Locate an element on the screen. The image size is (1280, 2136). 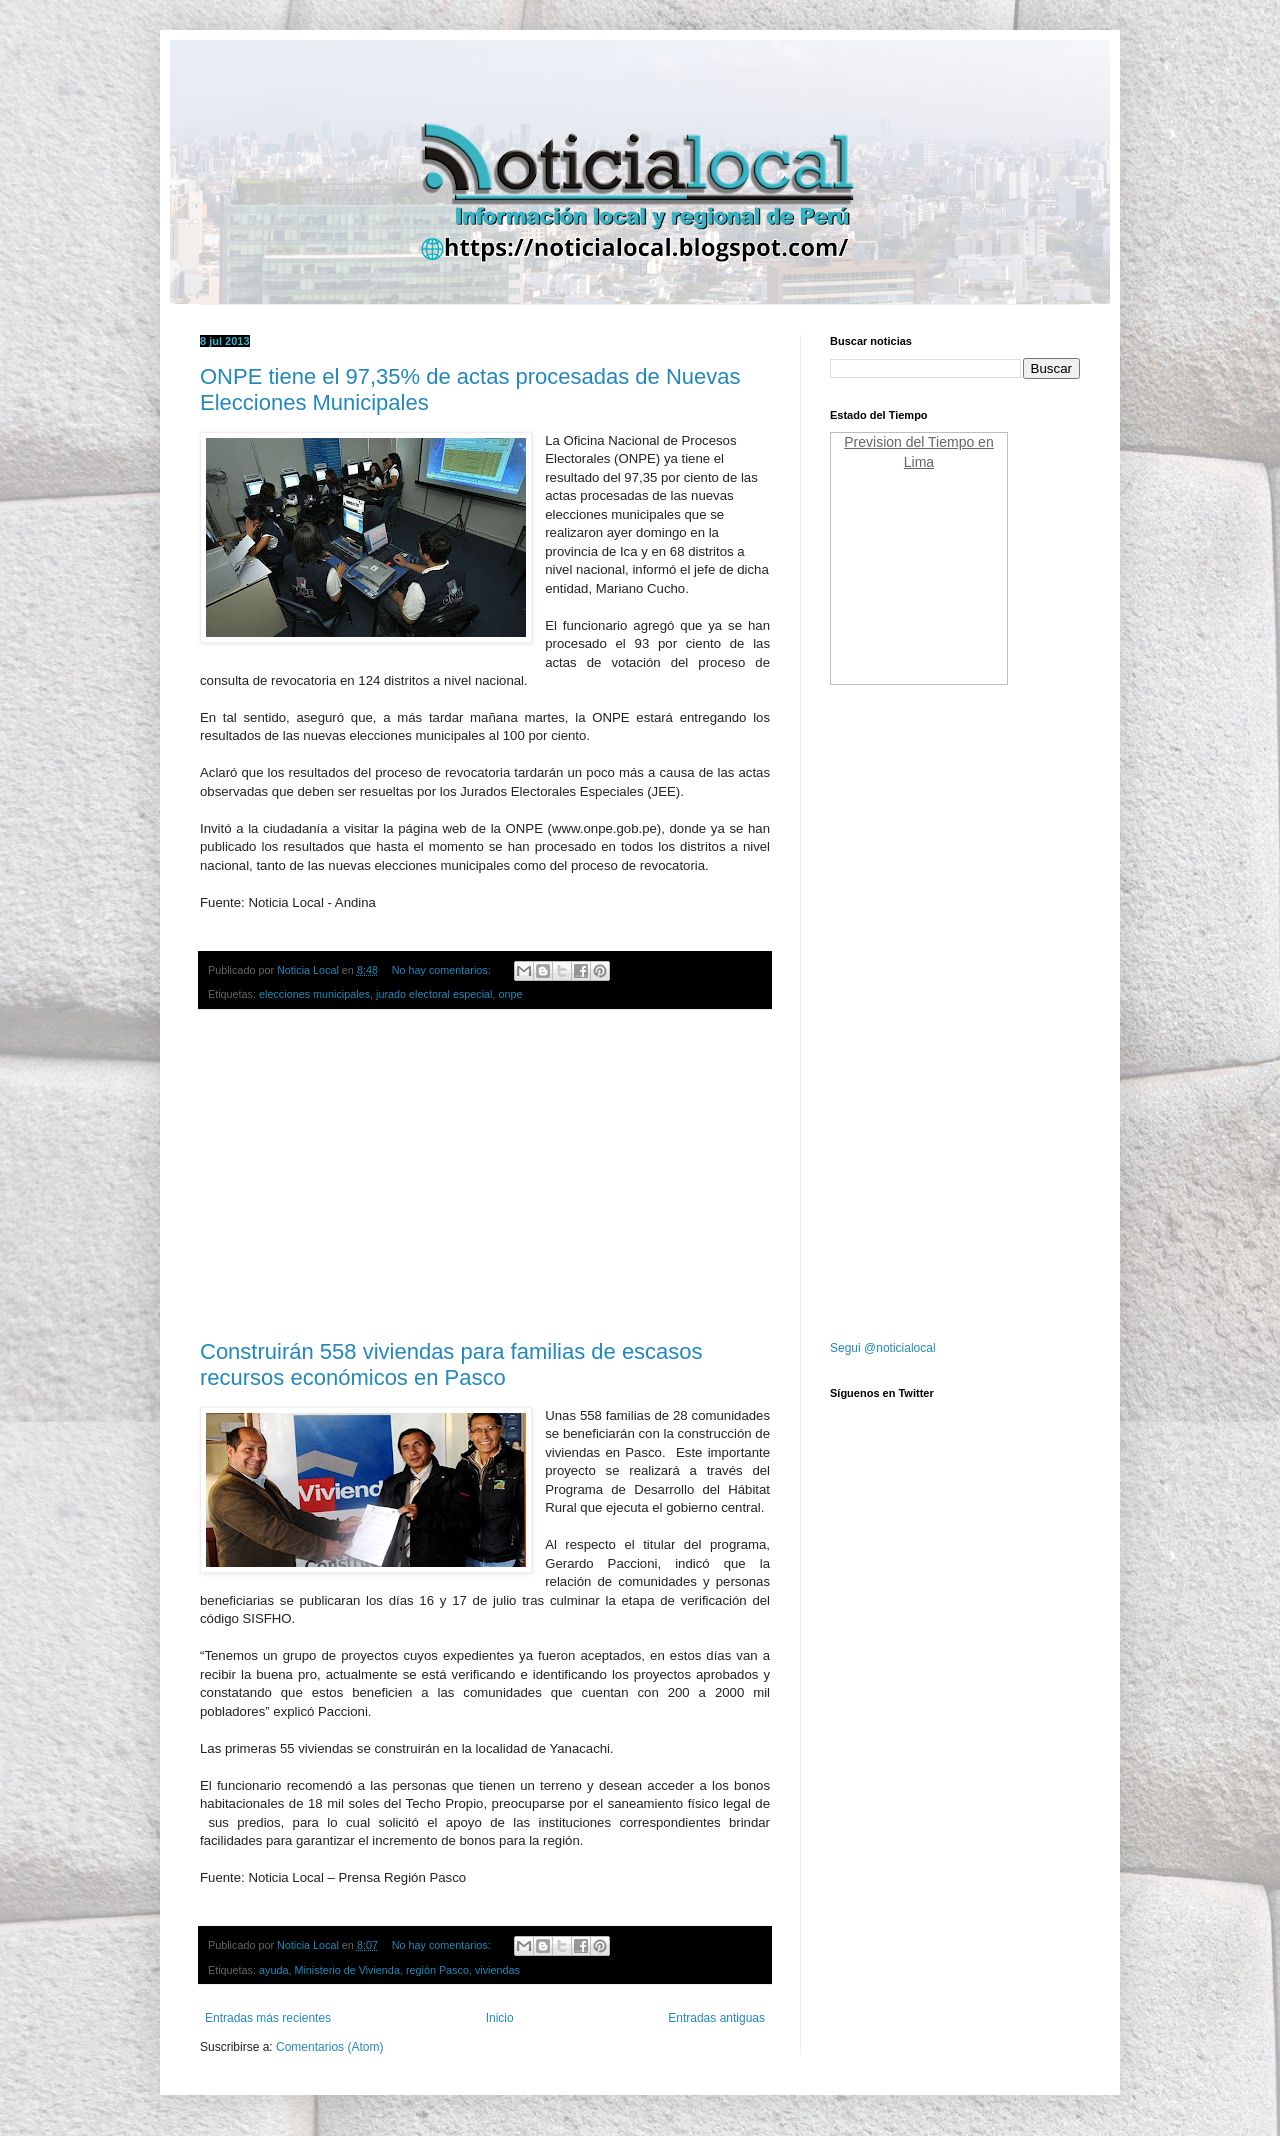
Segui @noticialocal is located at coordinates (883, 1348).